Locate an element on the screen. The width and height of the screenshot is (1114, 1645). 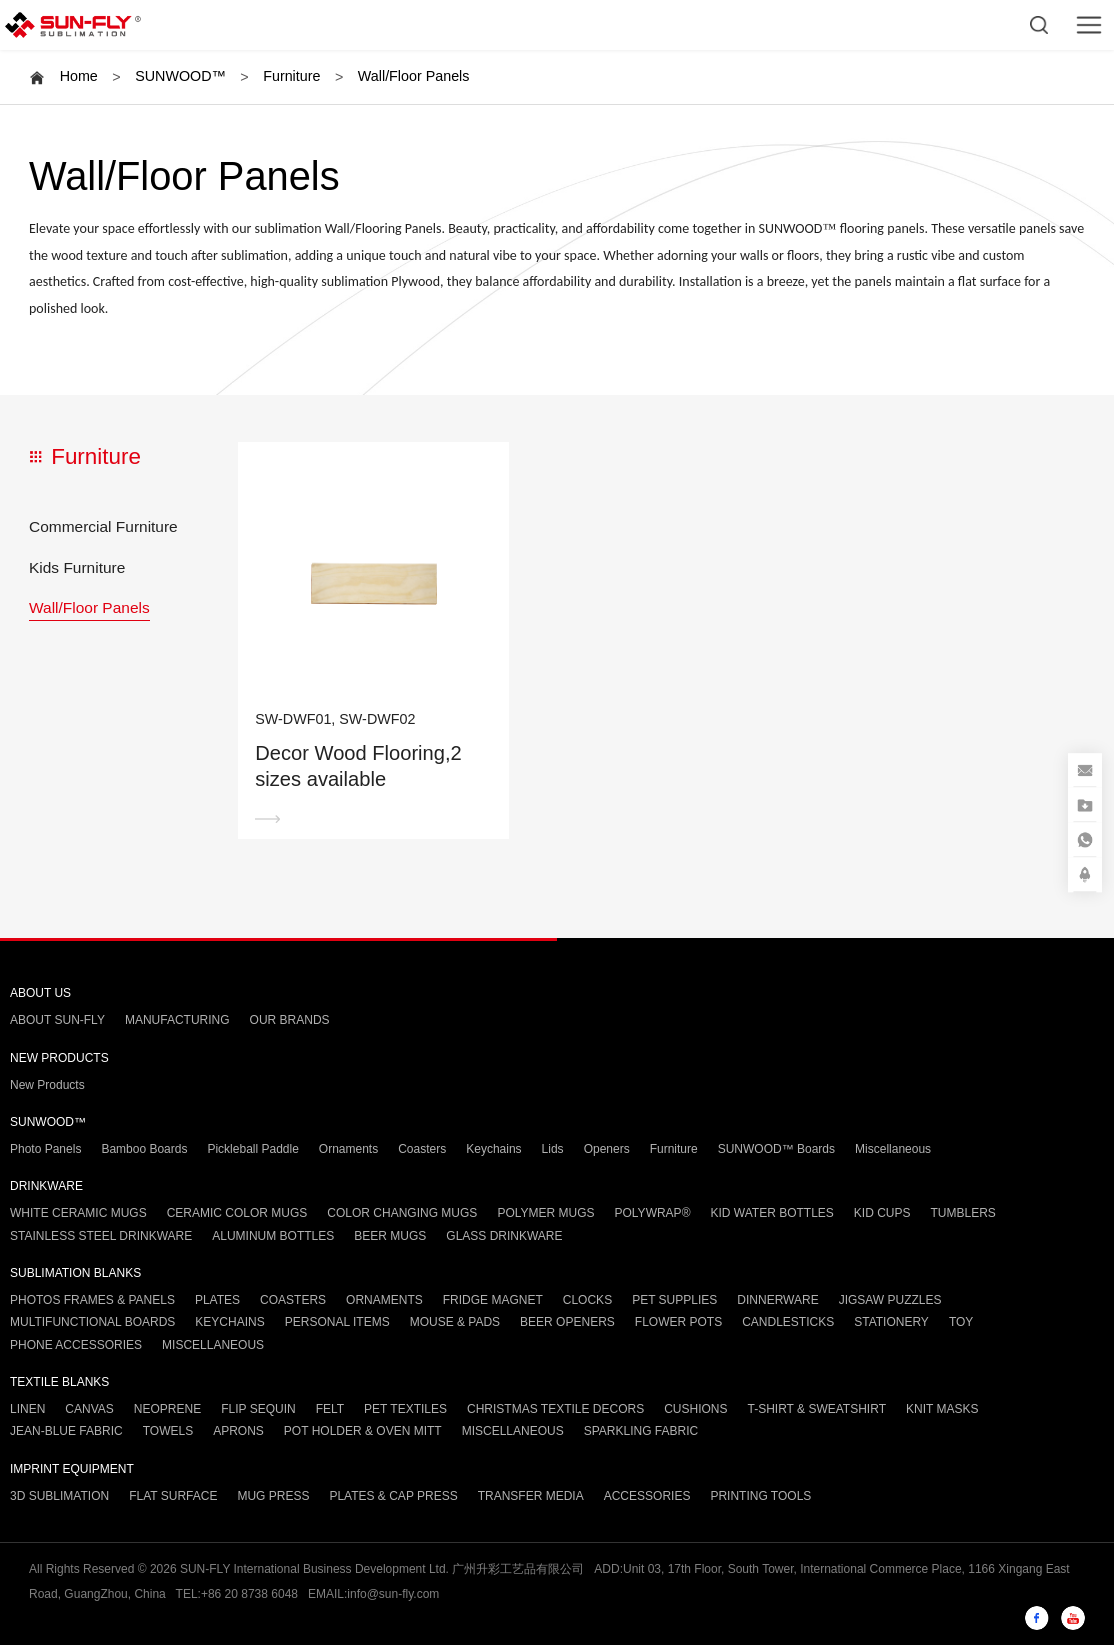
WHITE CERAMIC MUGS is located at coordinates (78, 1213).